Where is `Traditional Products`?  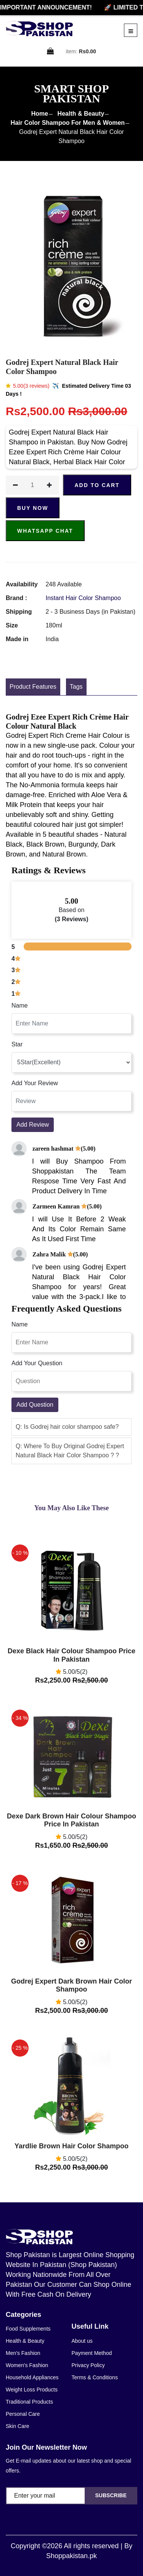 Traditional Products is located at coordinates (29, 2402).